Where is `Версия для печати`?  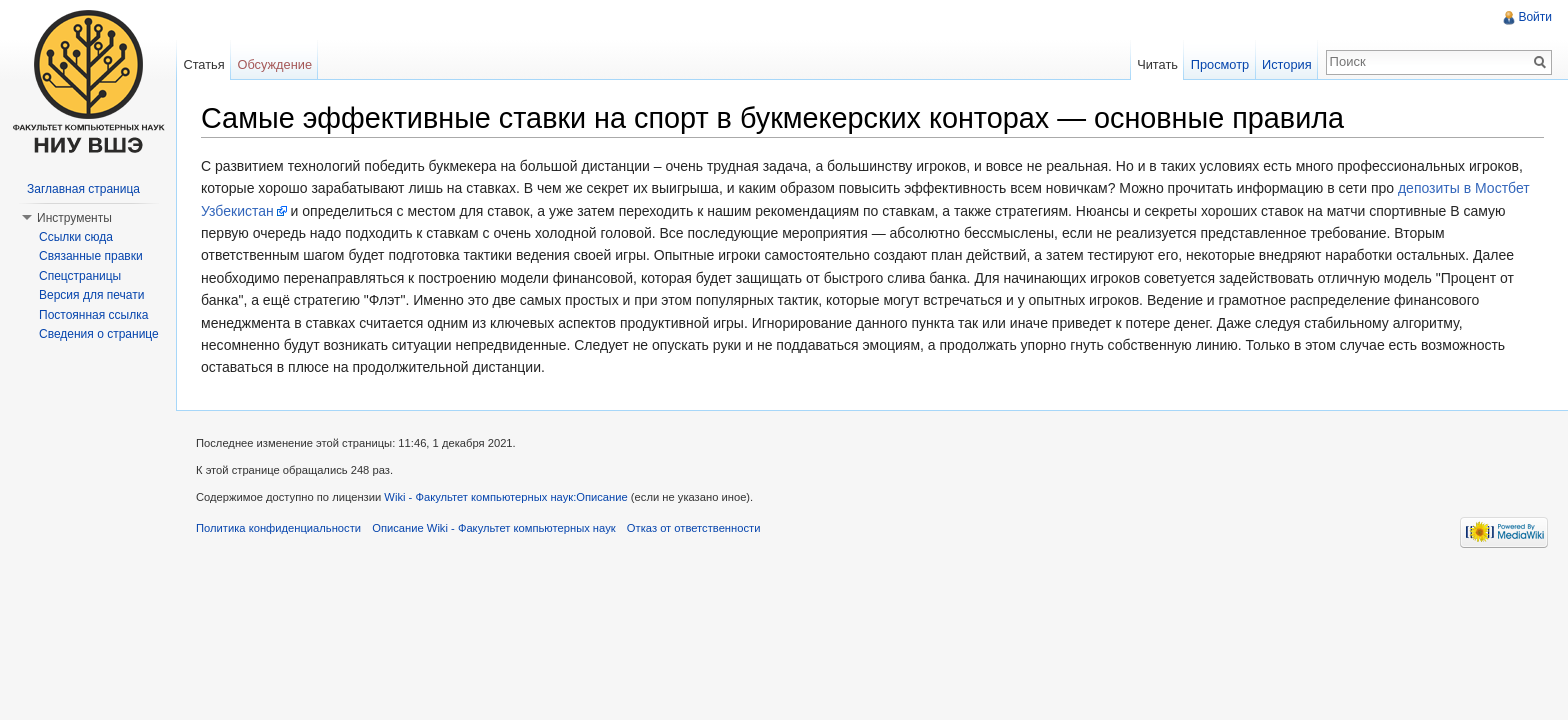
Версия для печати is located at coordinates (91, 295).